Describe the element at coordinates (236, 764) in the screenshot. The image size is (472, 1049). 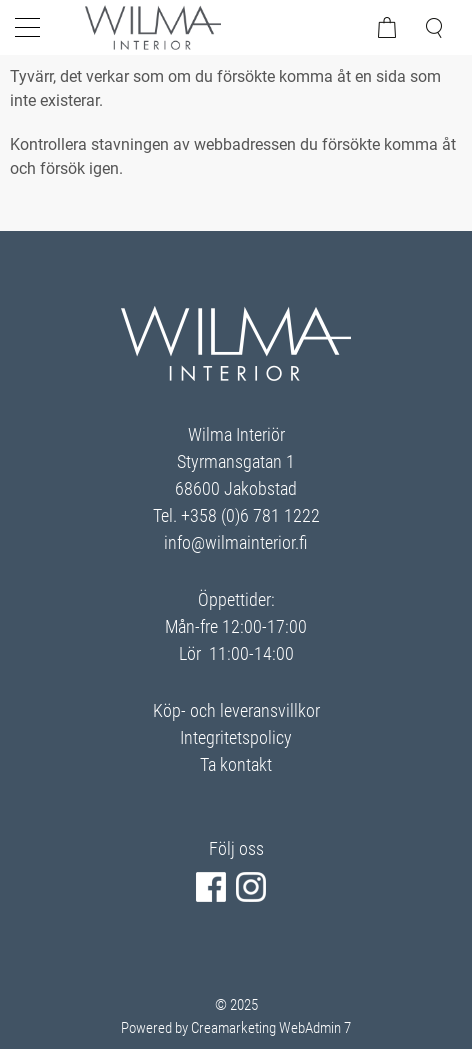
I see `Ta kontakt` at that location.